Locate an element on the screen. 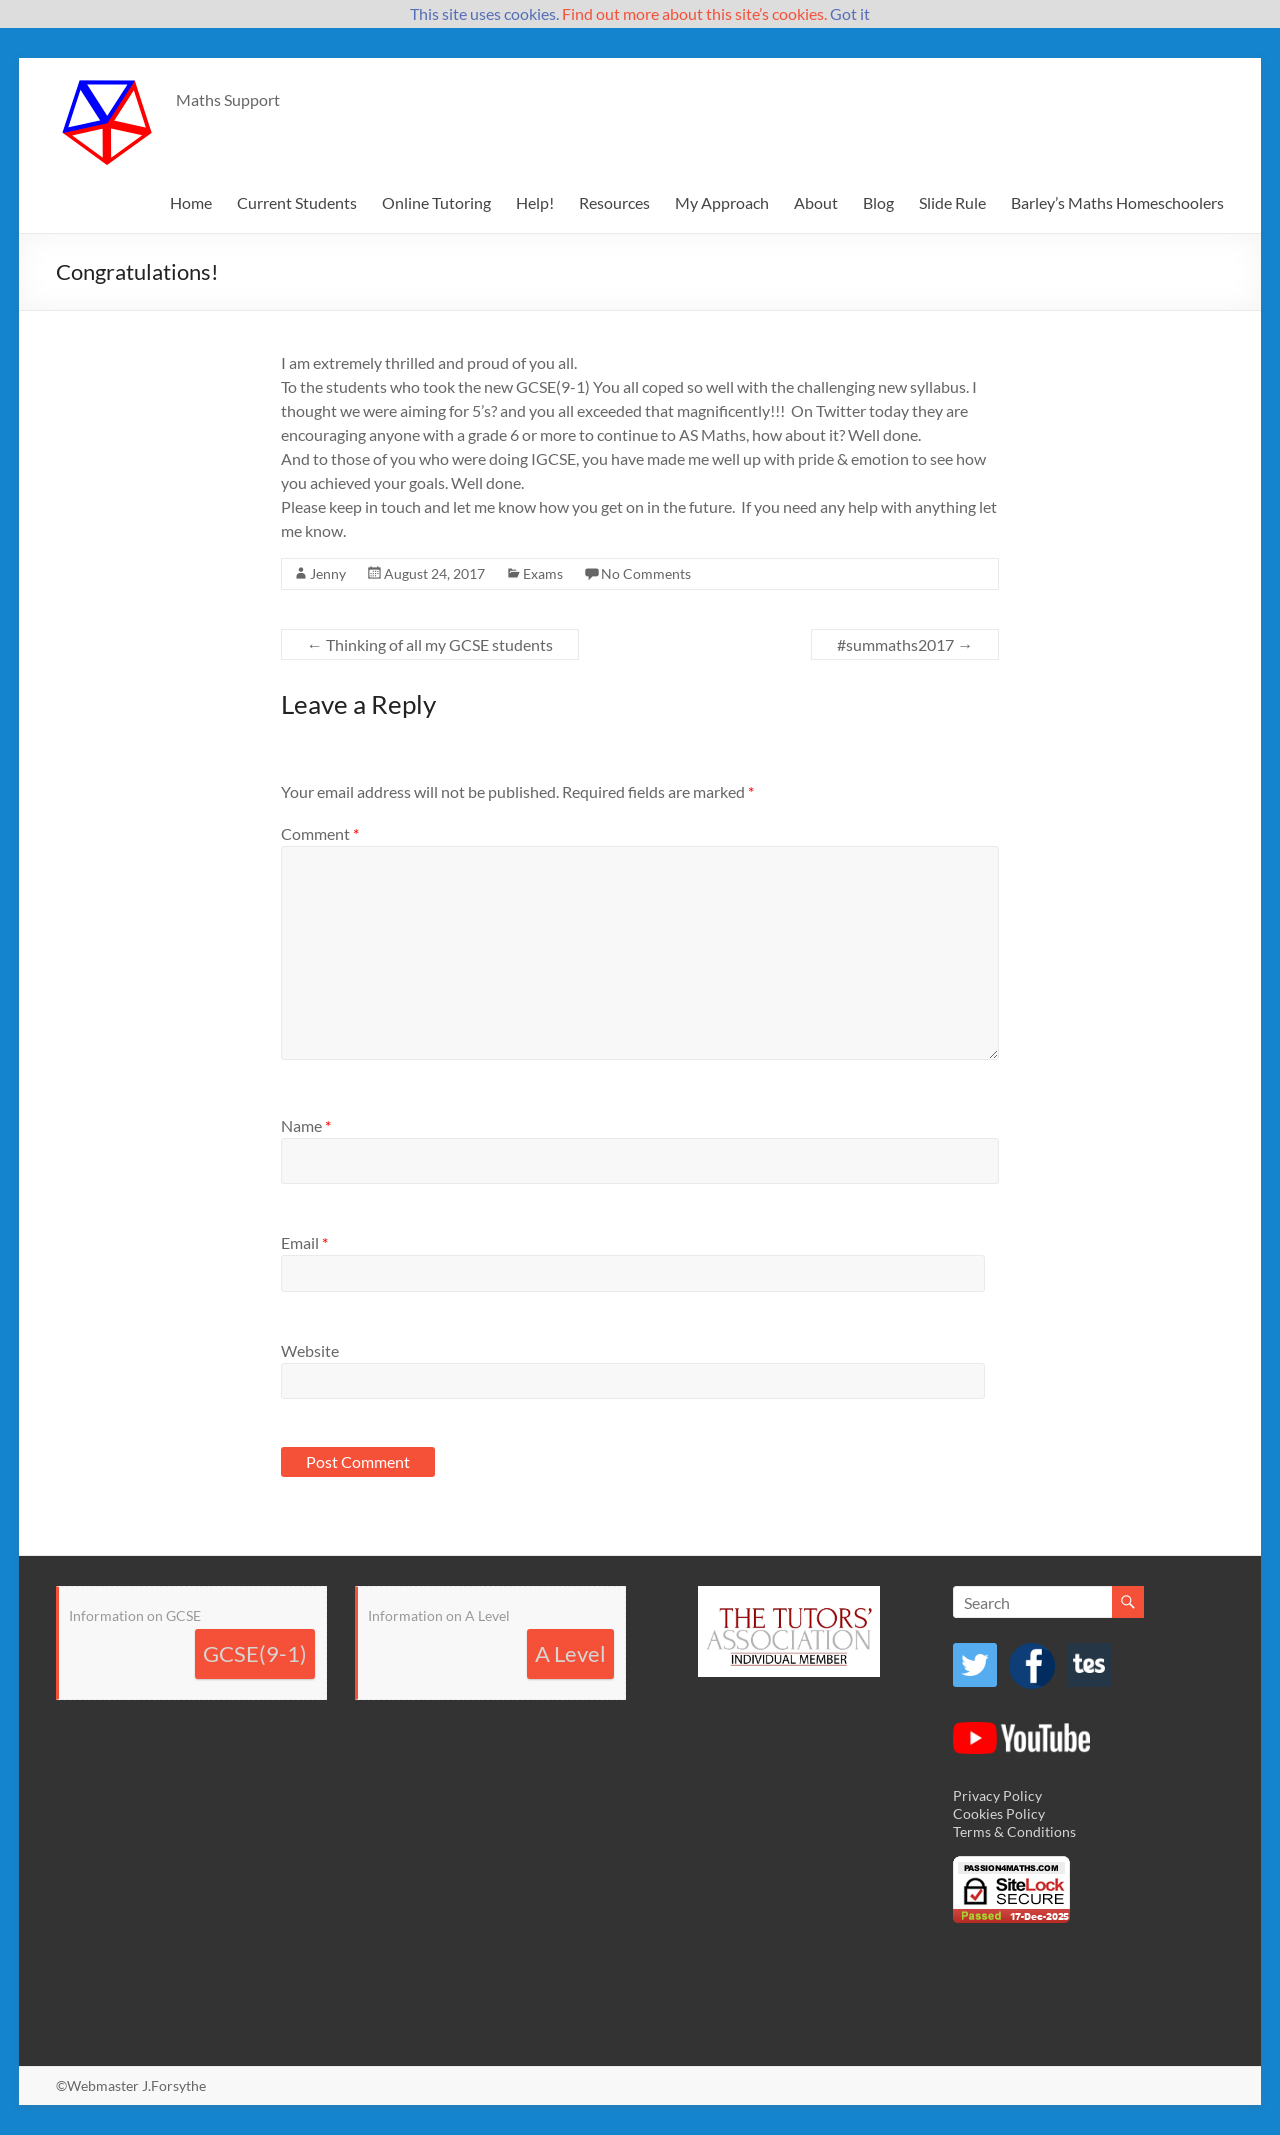 This screenshot has height=2135, width=1280. Website is located at coordinates (310, 1350).